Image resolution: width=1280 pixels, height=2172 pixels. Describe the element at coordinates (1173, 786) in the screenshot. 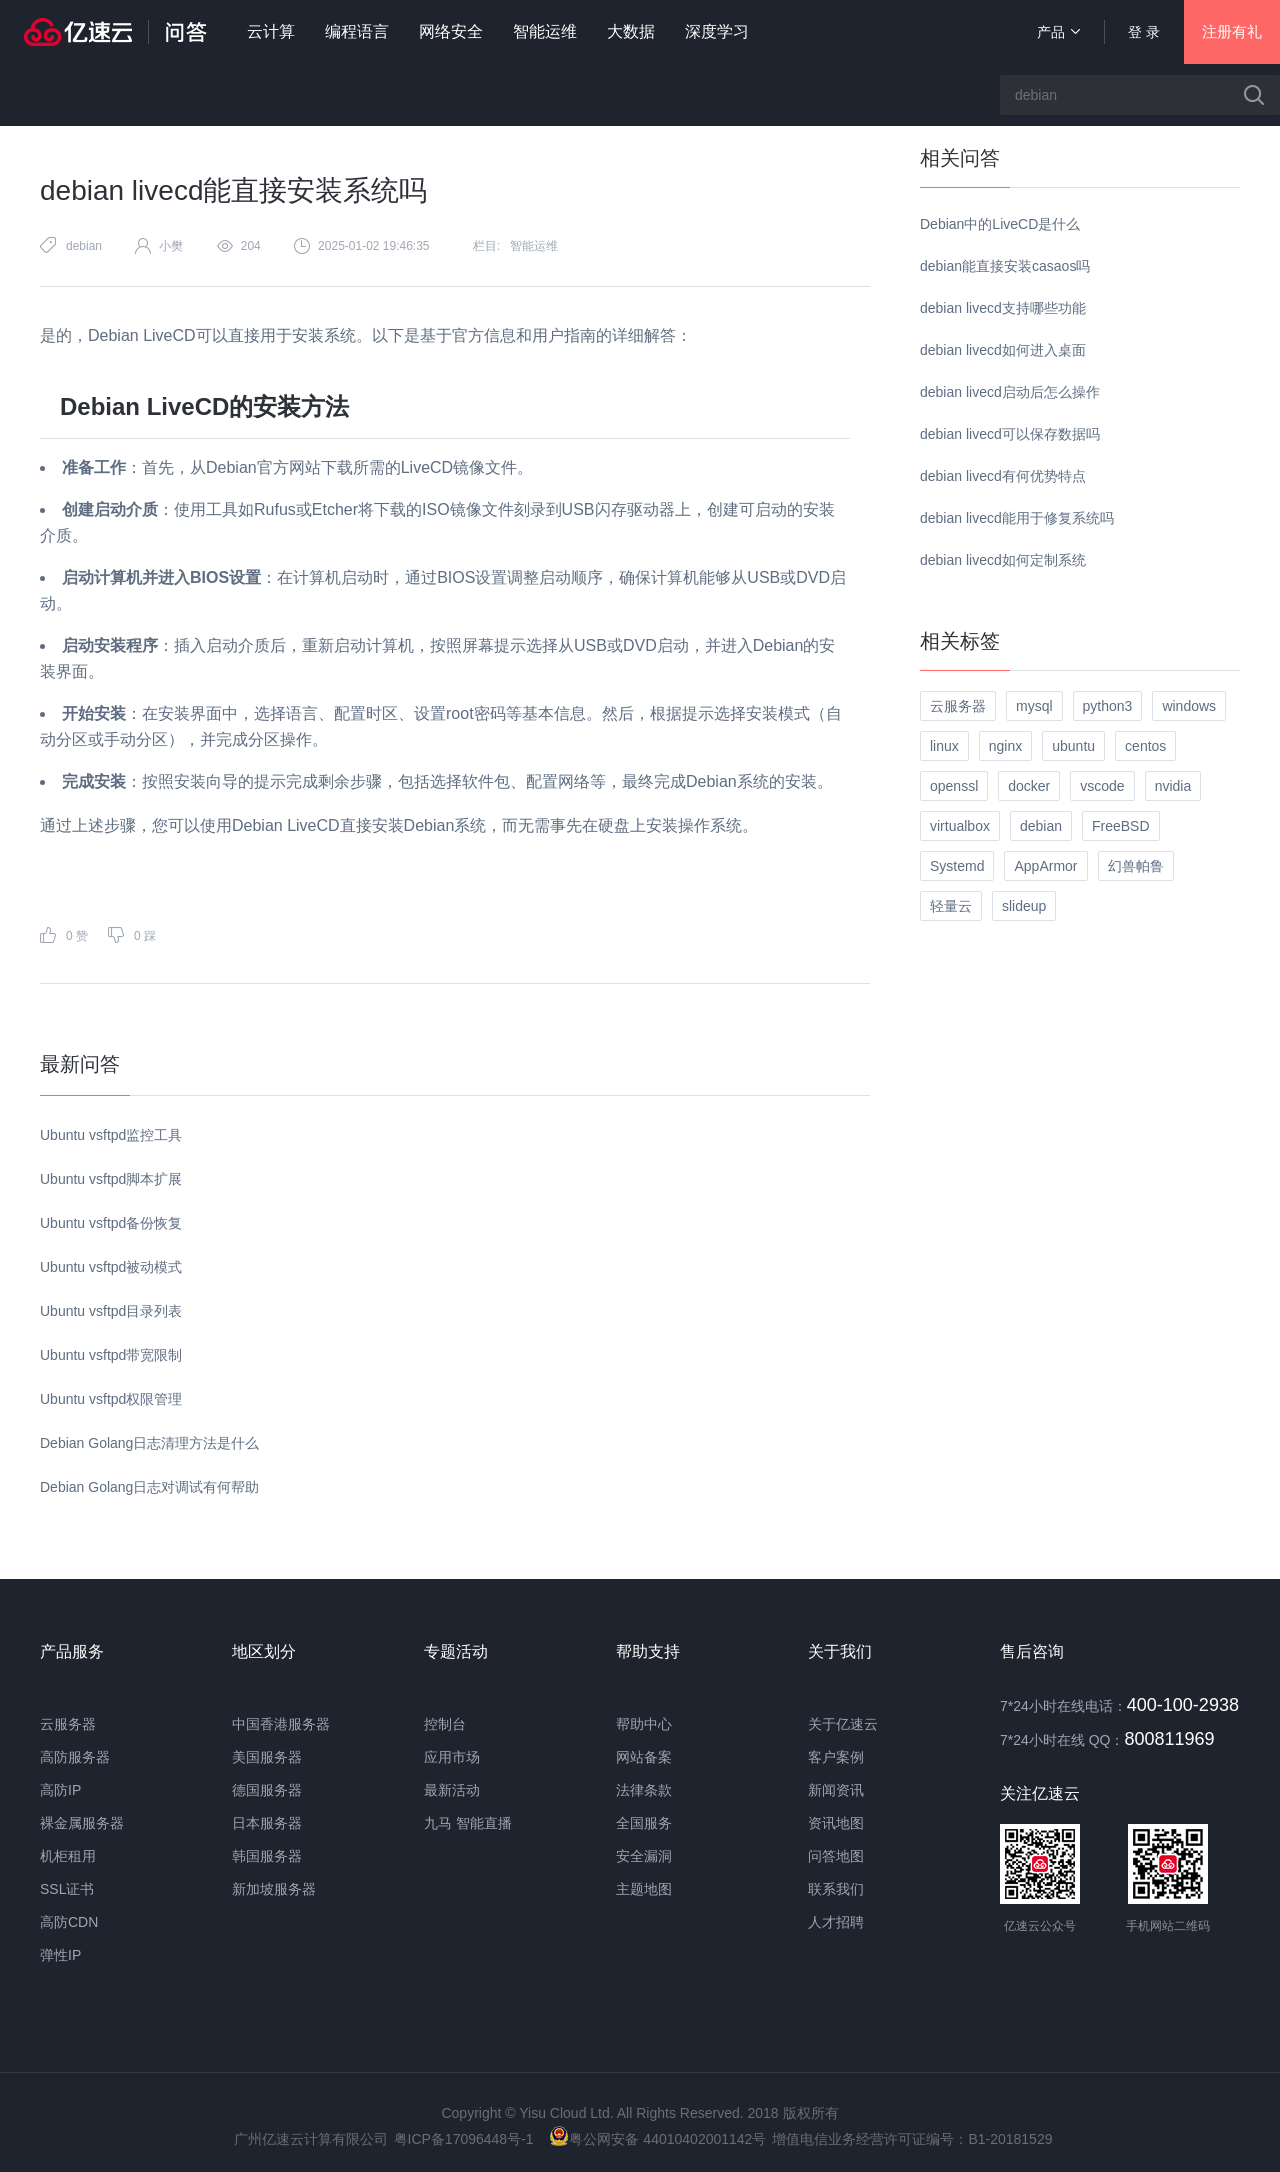

I see `nvidia` at that location.